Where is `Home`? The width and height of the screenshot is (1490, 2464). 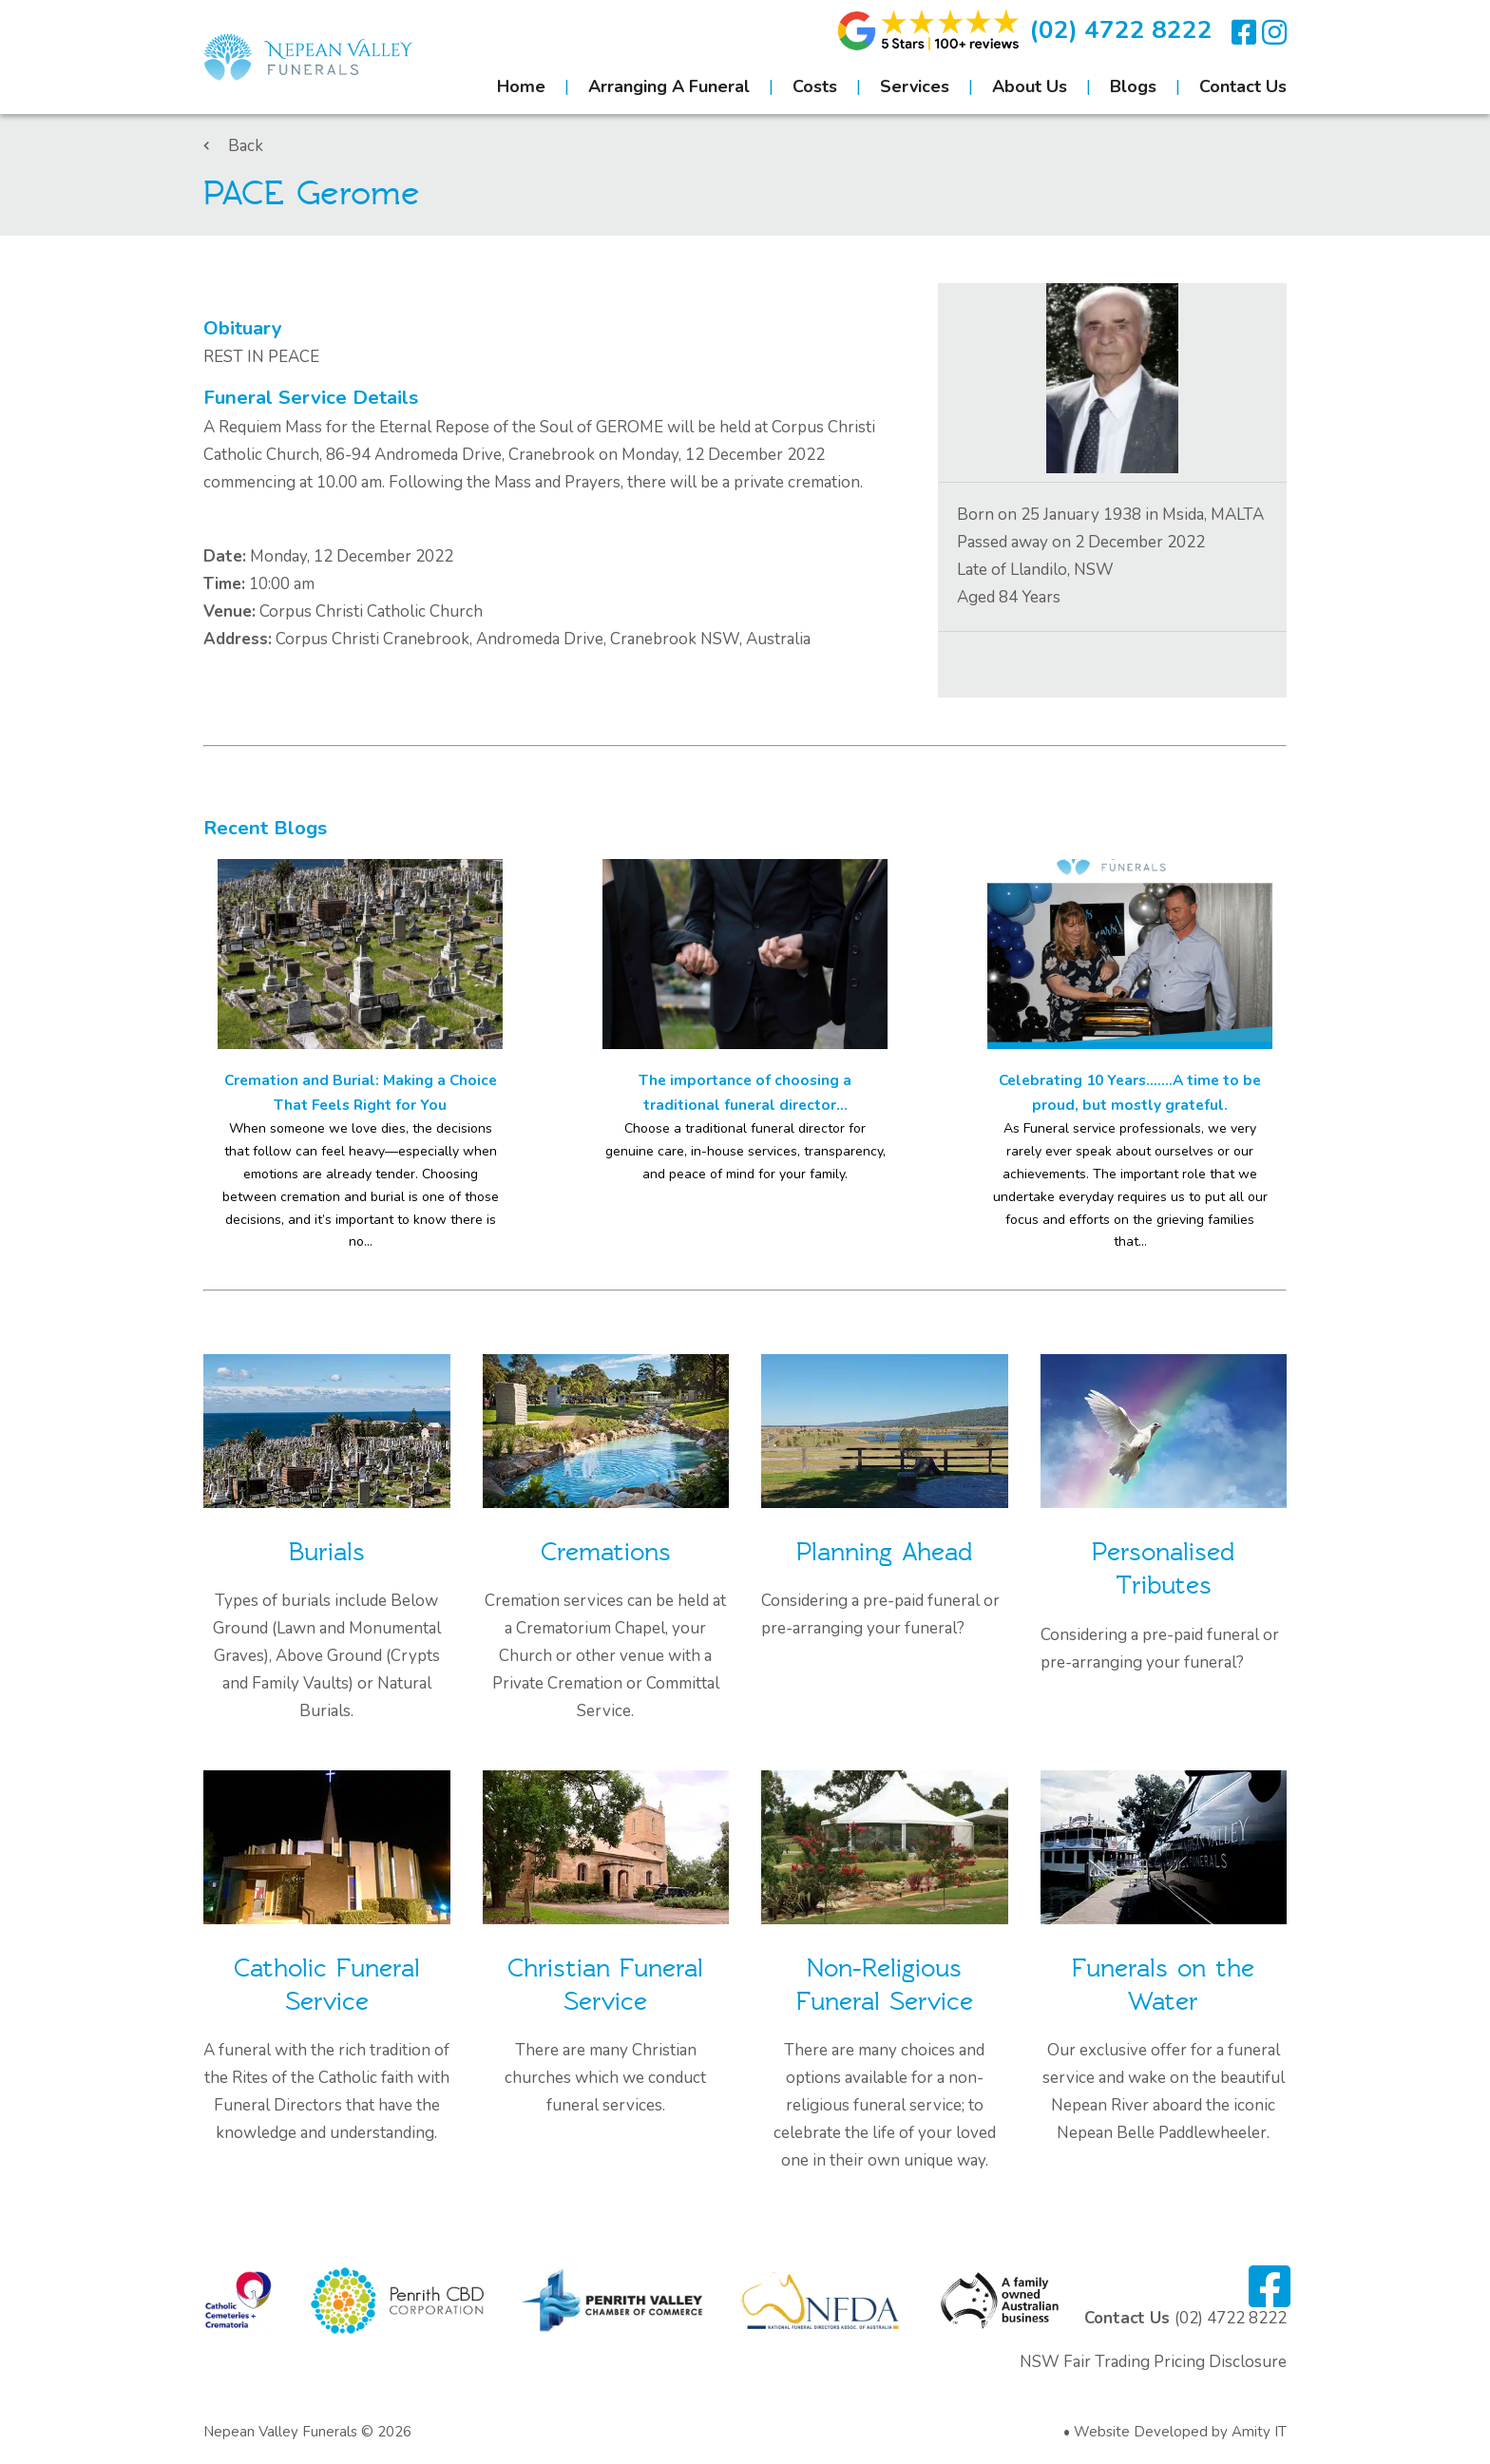 Home is located at coordinates (521, 86).